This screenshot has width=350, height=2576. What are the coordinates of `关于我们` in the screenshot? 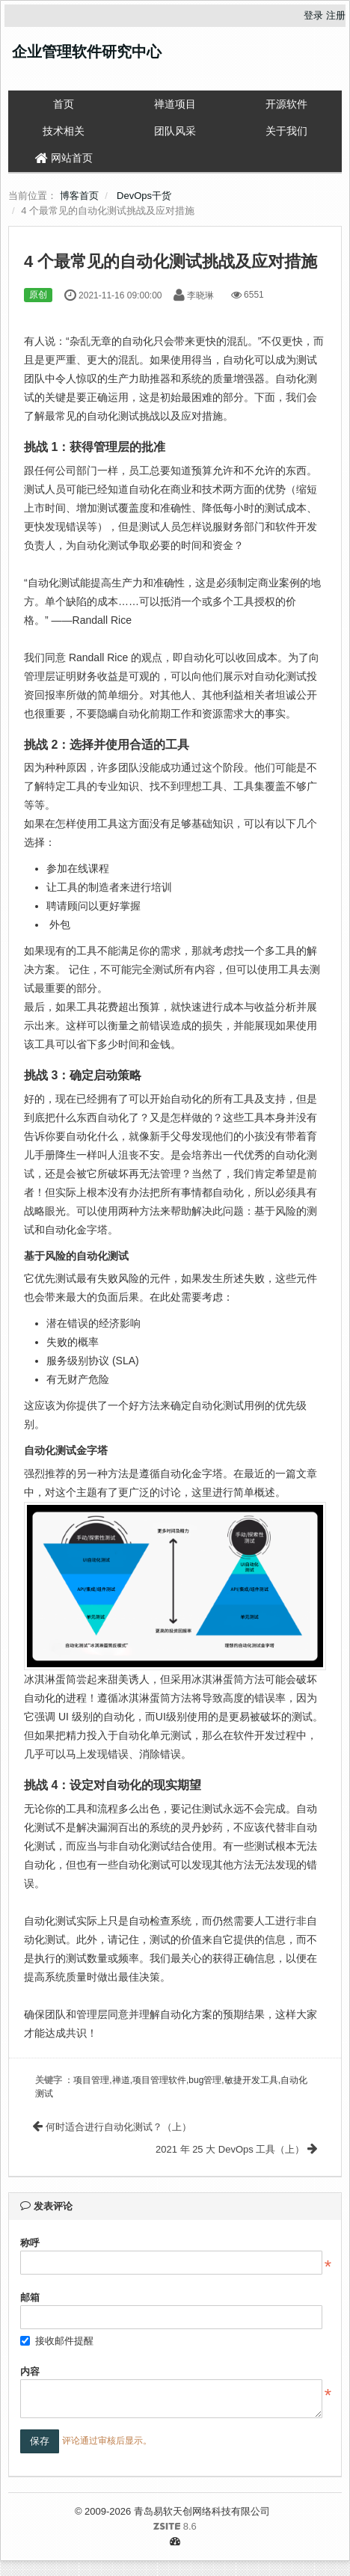 It's located at (286, 131).